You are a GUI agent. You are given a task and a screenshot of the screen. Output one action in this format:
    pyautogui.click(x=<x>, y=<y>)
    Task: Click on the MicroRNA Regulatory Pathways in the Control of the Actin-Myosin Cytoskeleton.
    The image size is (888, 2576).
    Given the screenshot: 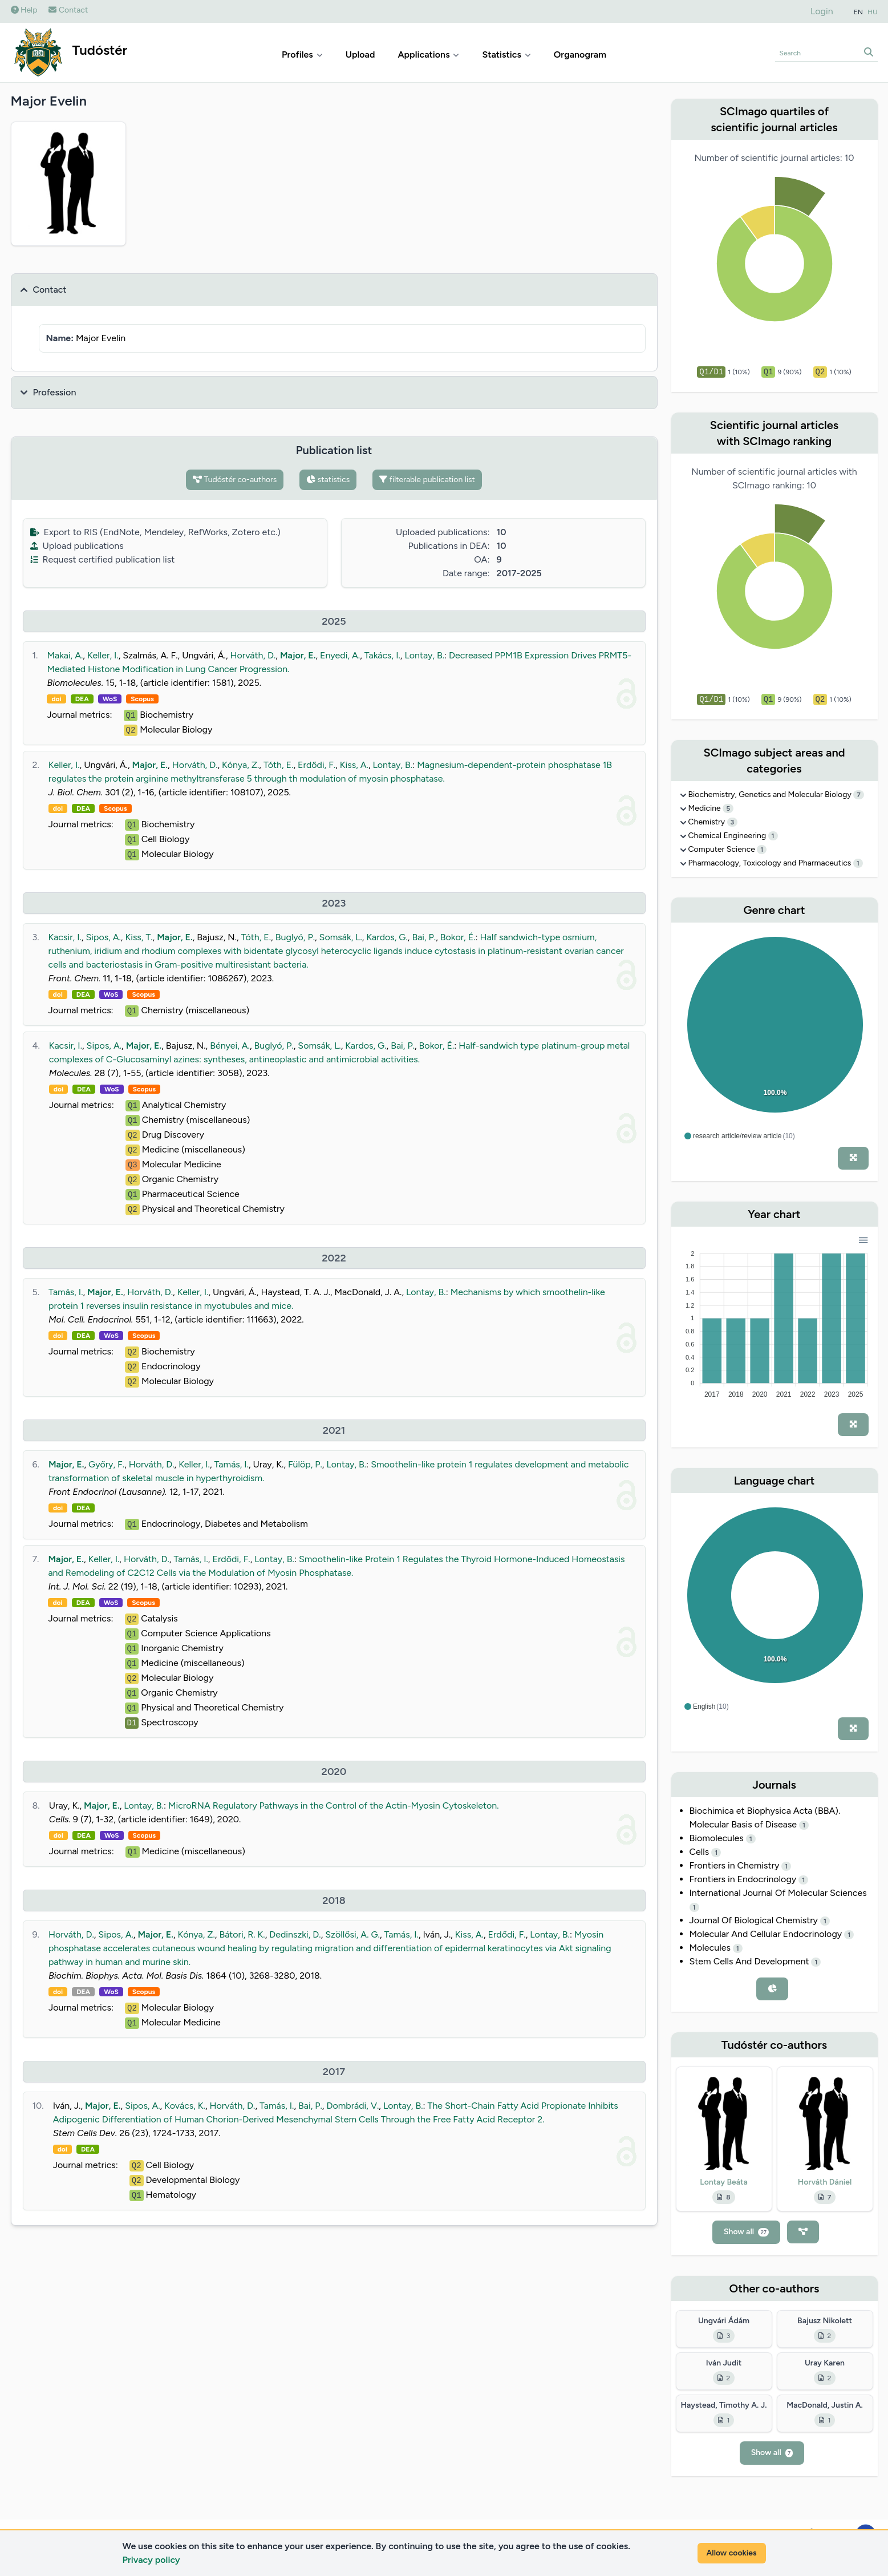 What is the action you would take?
    pyautogui.click(x=333, y=1805)
    